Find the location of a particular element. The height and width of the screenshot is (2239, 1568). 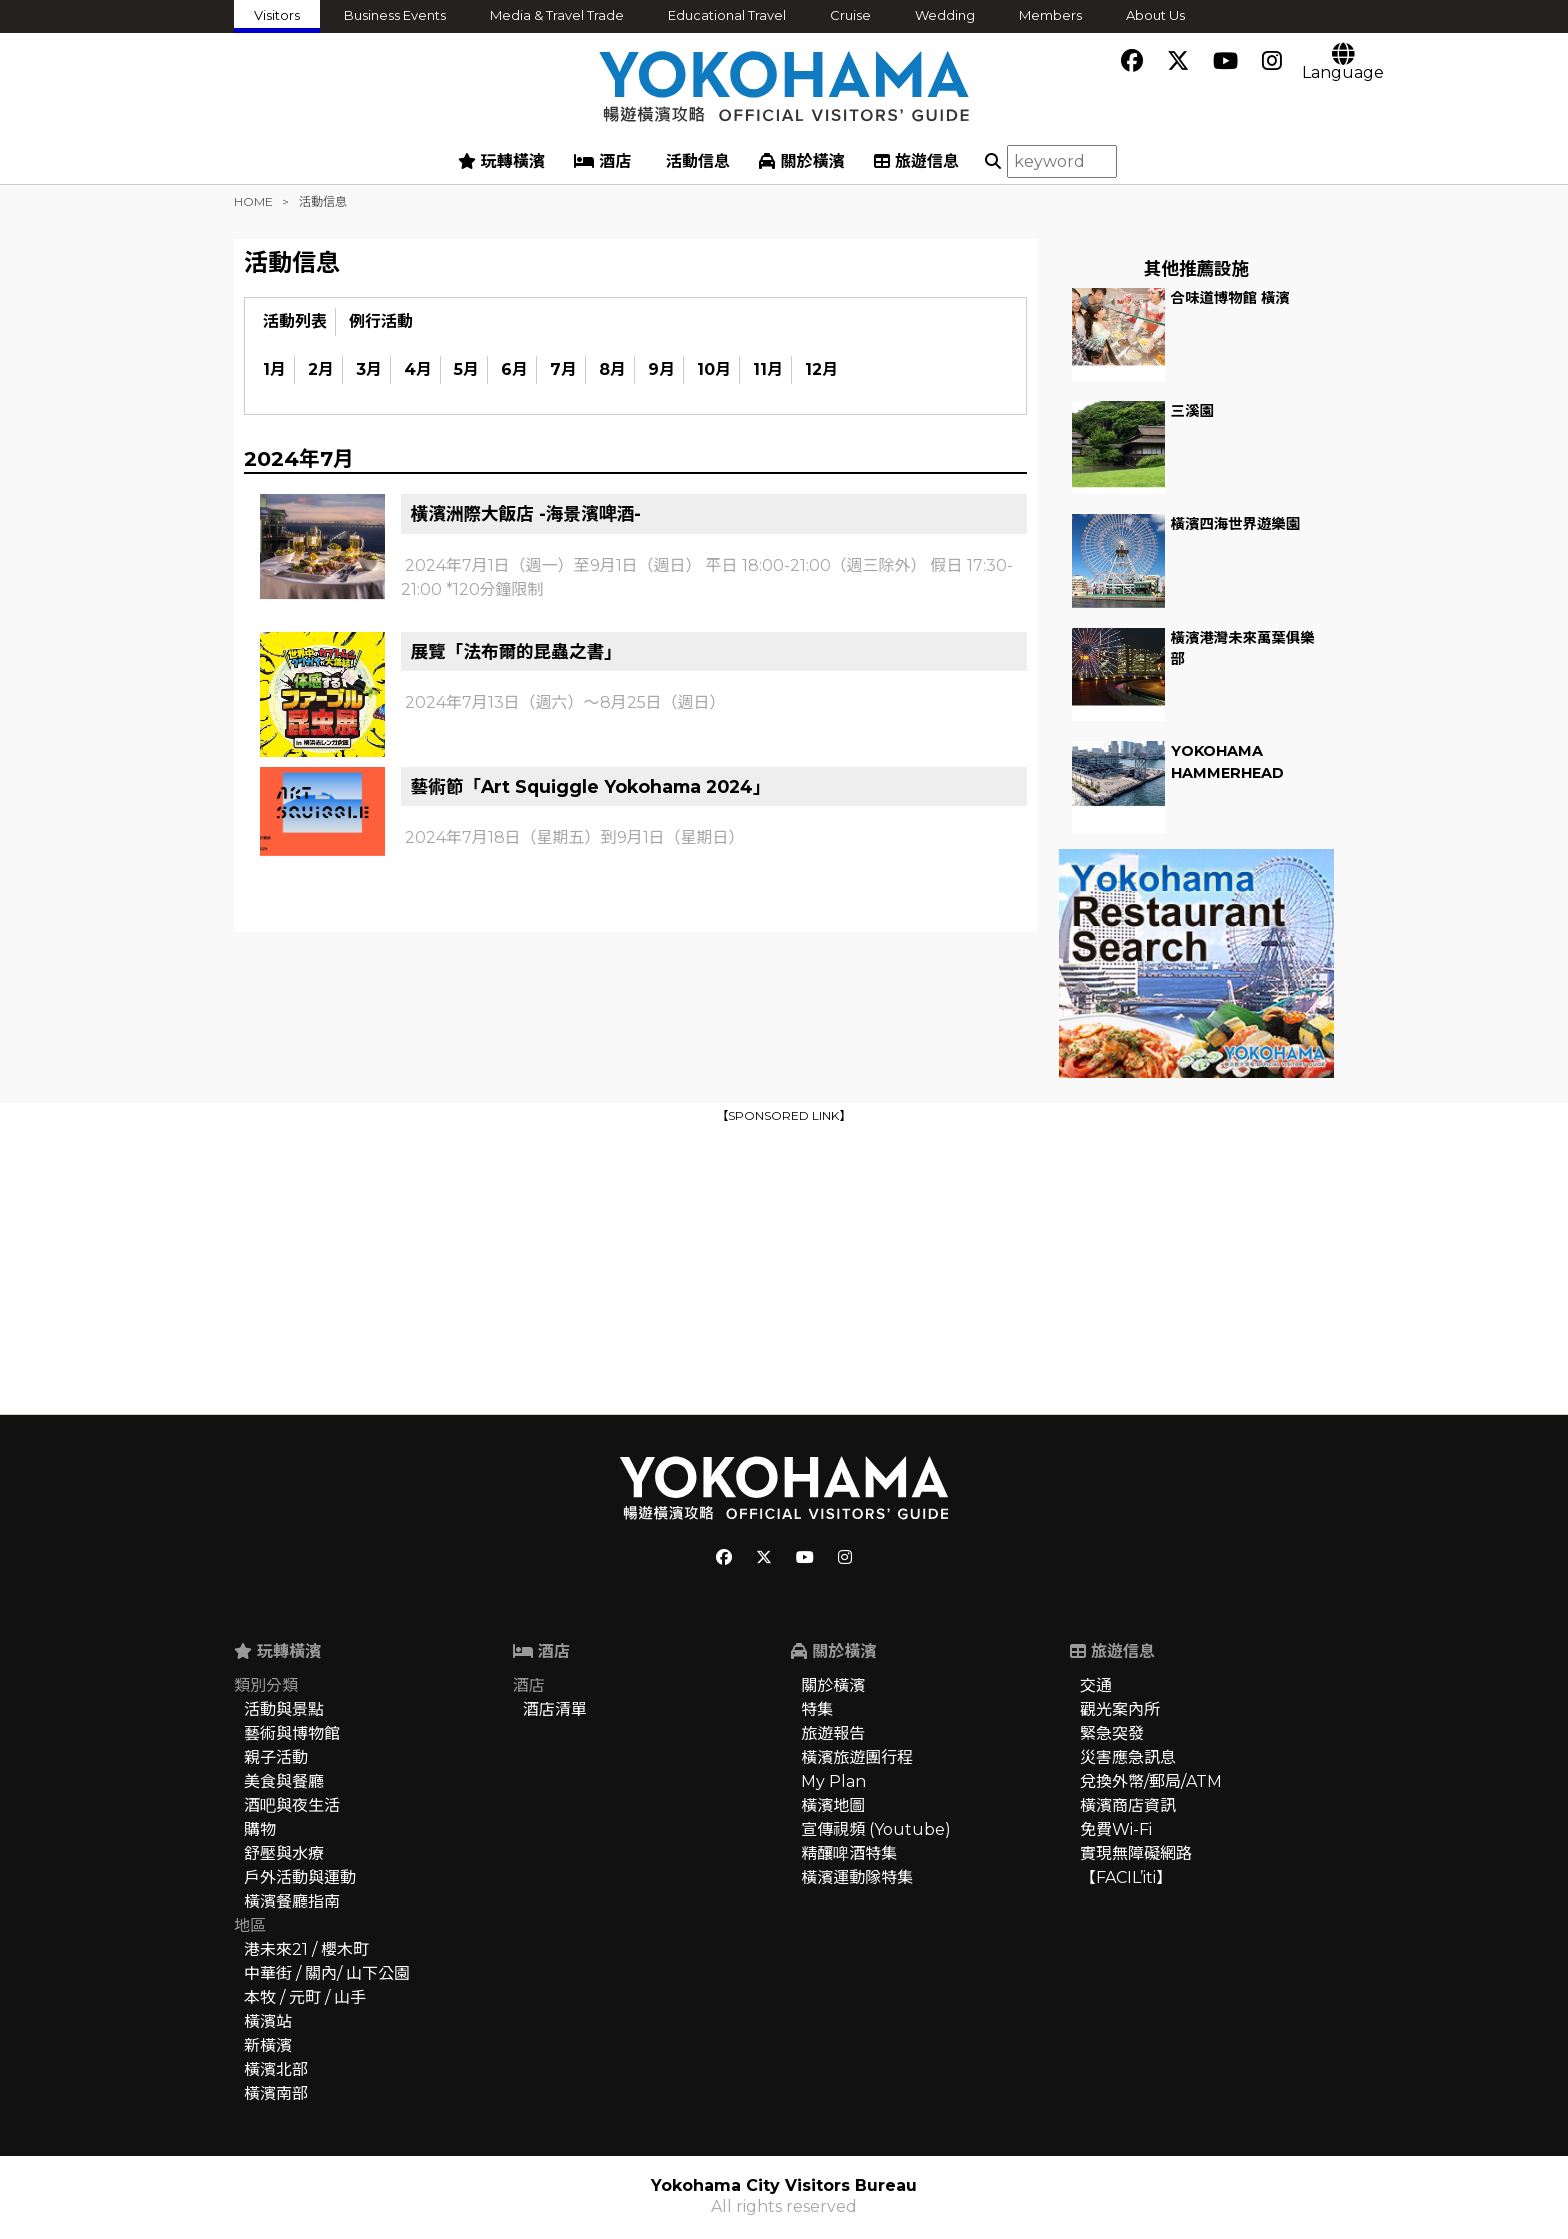

4月 is located at coordinates (418, 369).